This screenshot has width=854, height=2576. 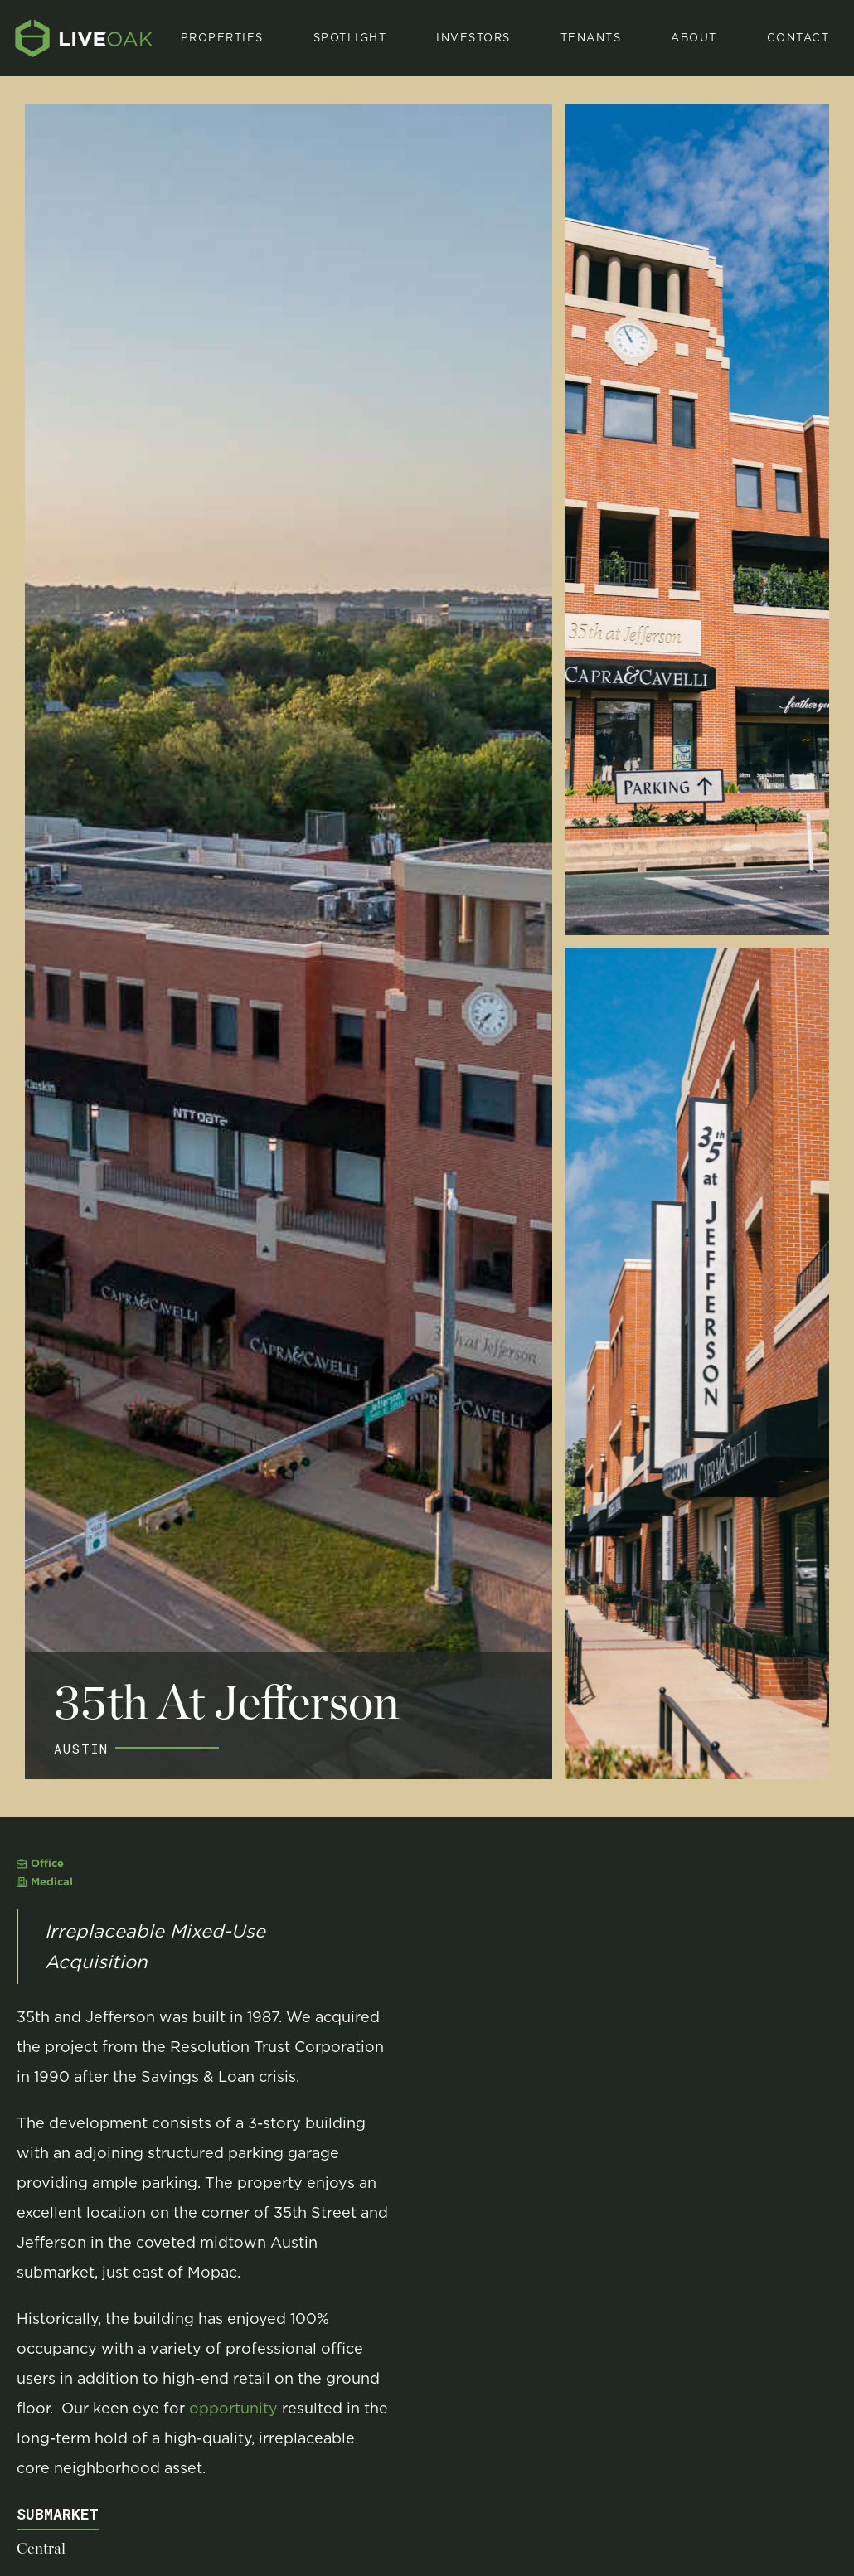 I want to click on investors, so click(x=473, y=38).